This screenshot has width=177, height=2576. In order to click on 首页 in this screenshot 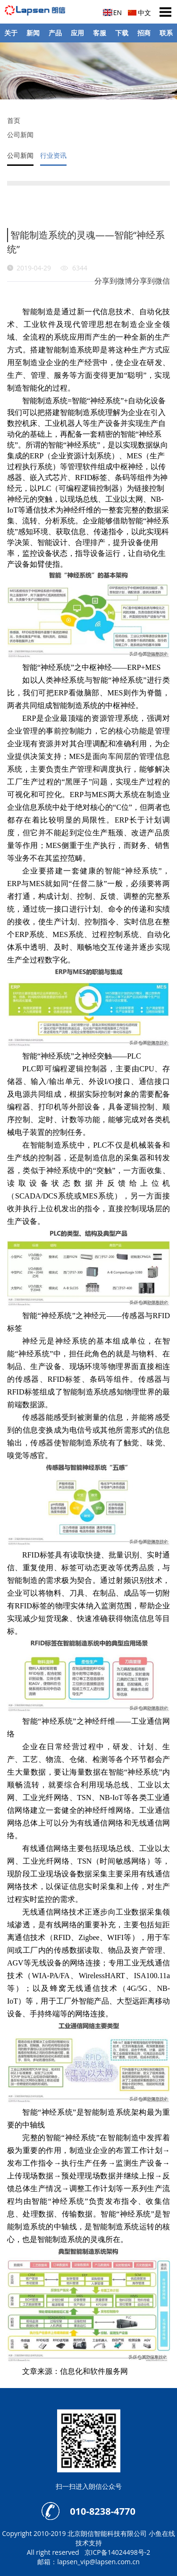, I will do `click(13, 120)`.